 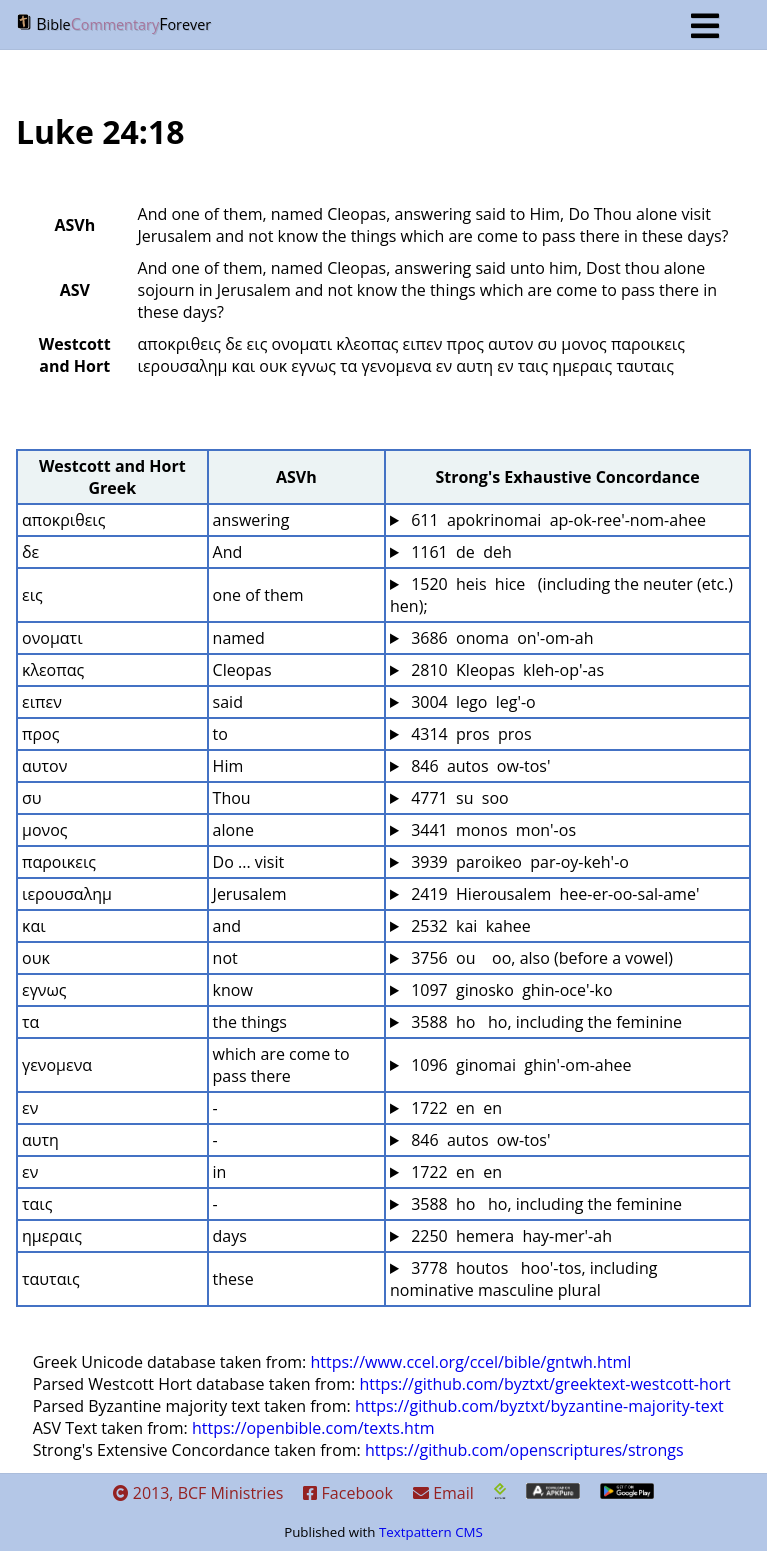 I want to click on Facebook, so click(x=347, y=1493).